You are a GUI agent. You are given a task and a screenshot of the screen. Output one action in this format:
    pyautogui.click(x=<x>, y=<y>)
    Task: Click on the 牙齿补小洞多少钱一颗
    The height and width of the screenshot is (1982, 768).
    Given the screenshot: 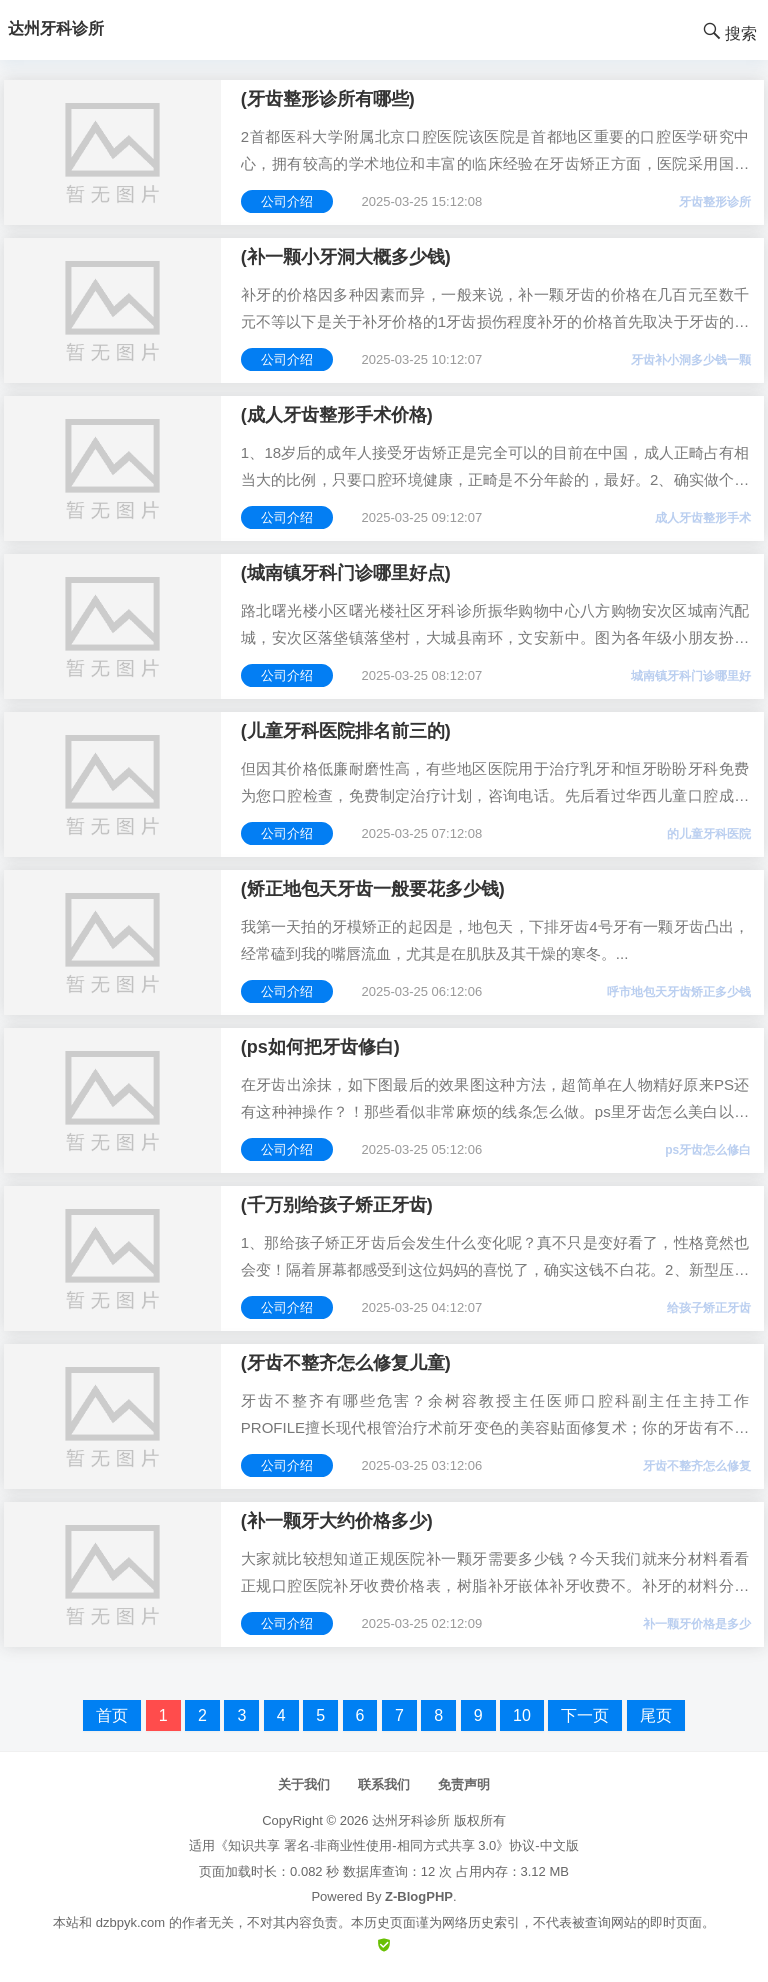 What is the action you would take?
    pyautogui.click(x=691, y=360)
    